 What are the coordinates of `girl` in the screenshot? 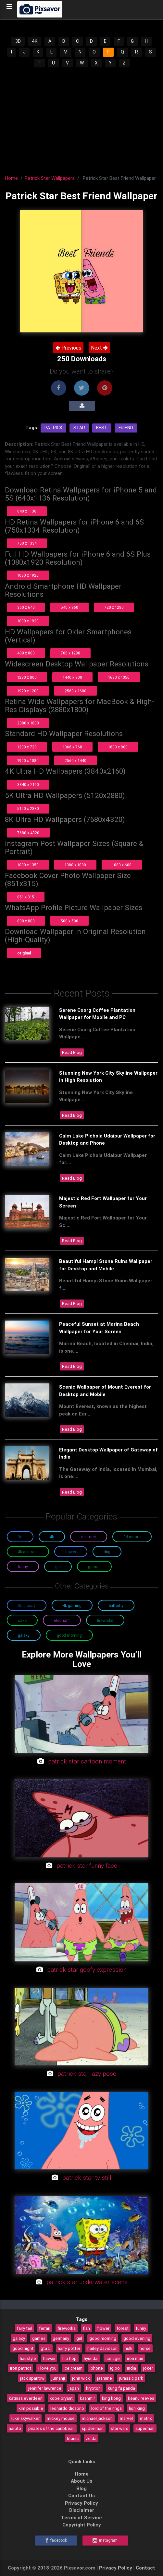 It's located at (79, 2338).